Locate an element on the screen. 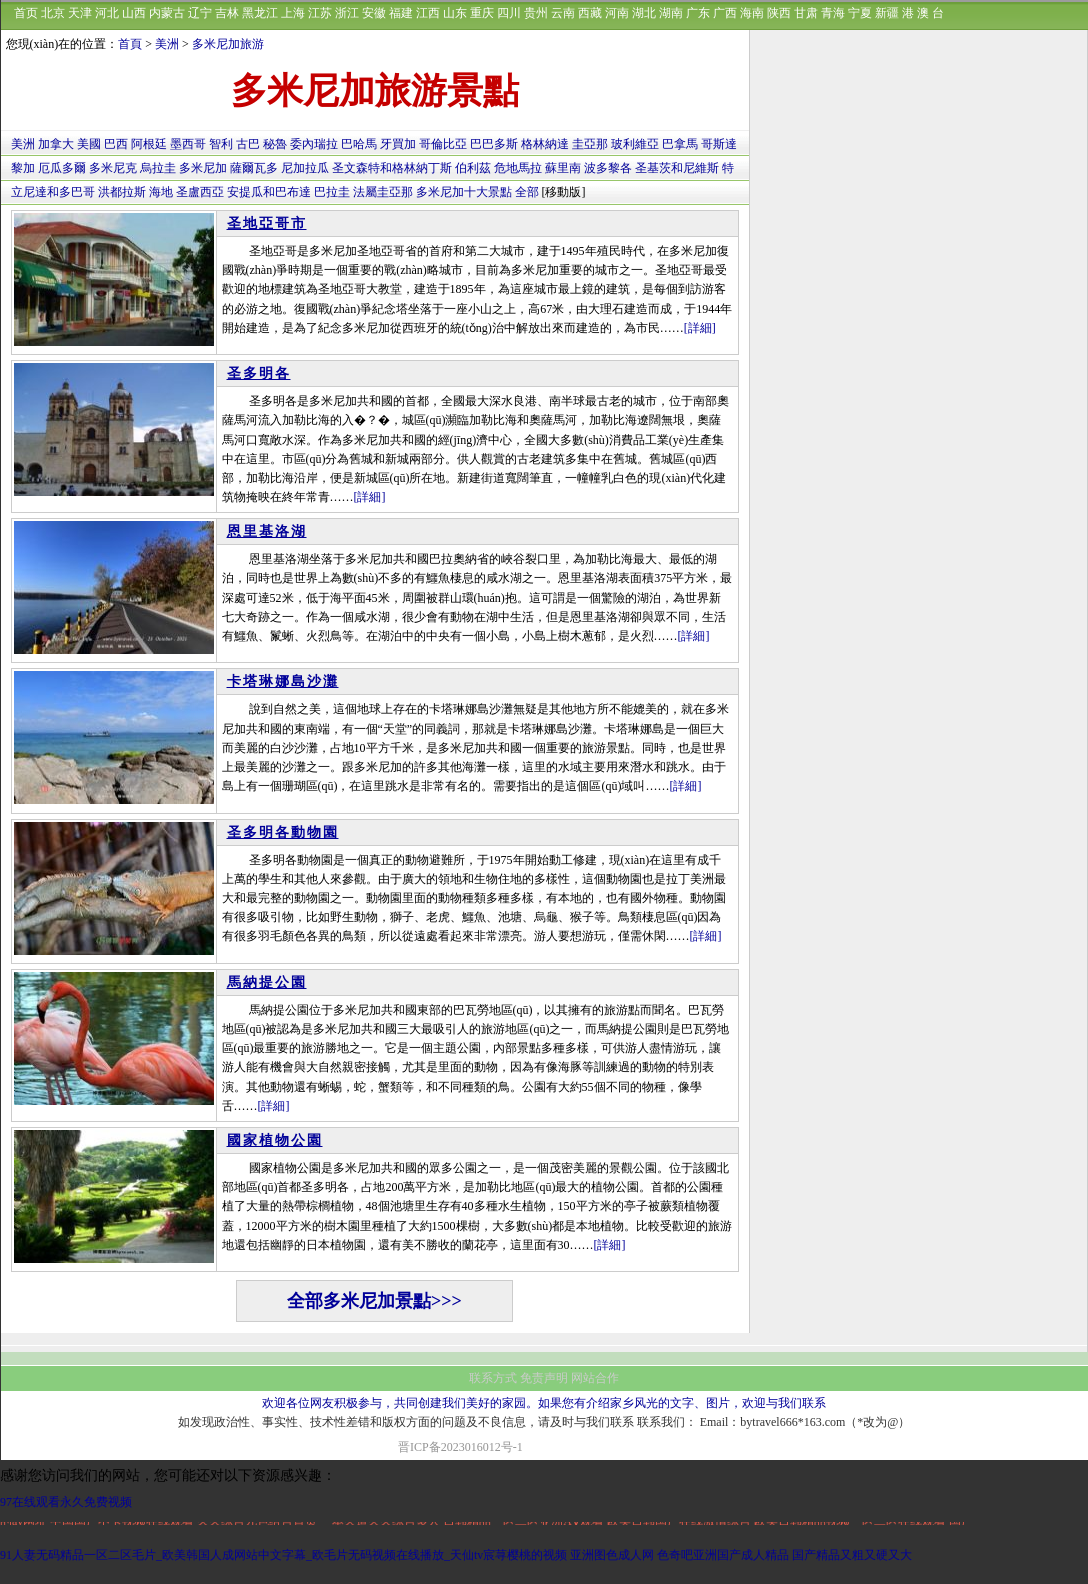 The height and width of the screenshot is (1584, 1088). 海地 is located at coordinates (161, 192).